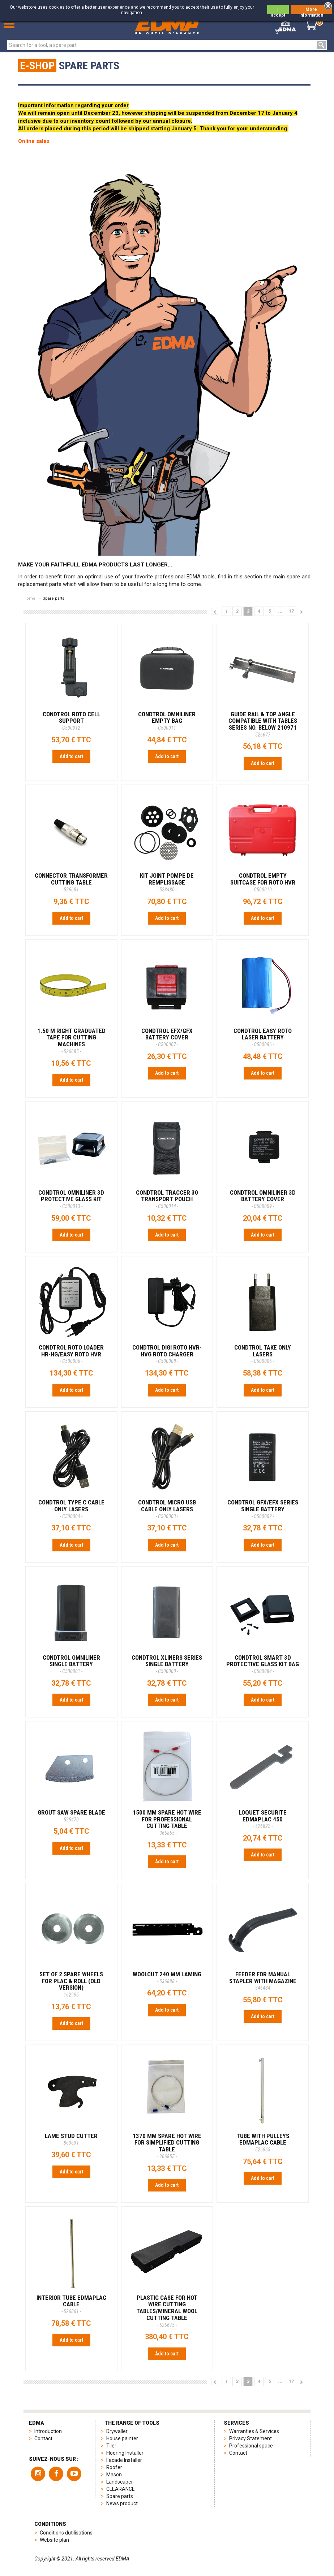 The width and height of the screenshot is (334, 2576). Describe the element at coordinates (119, 2482) in the screenshot. I see `Landscaper` at that location.